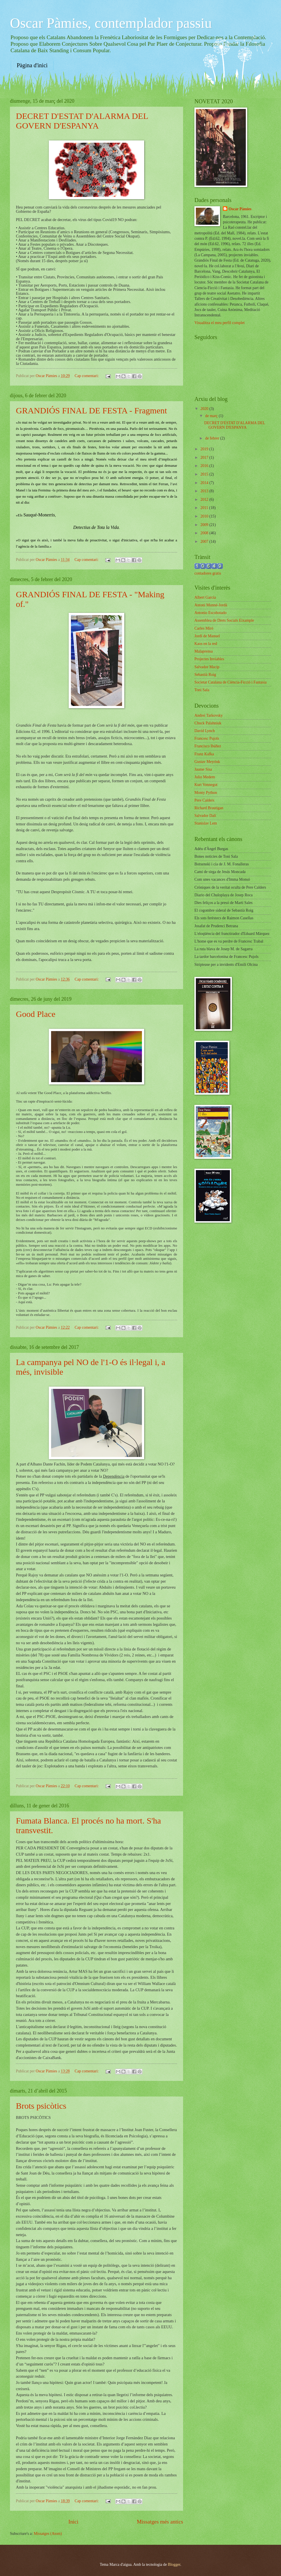  What do you see at coordinates (206, 738) in the screenshot?
I see `Francesc Pujols` at bounding box center [206, 738].